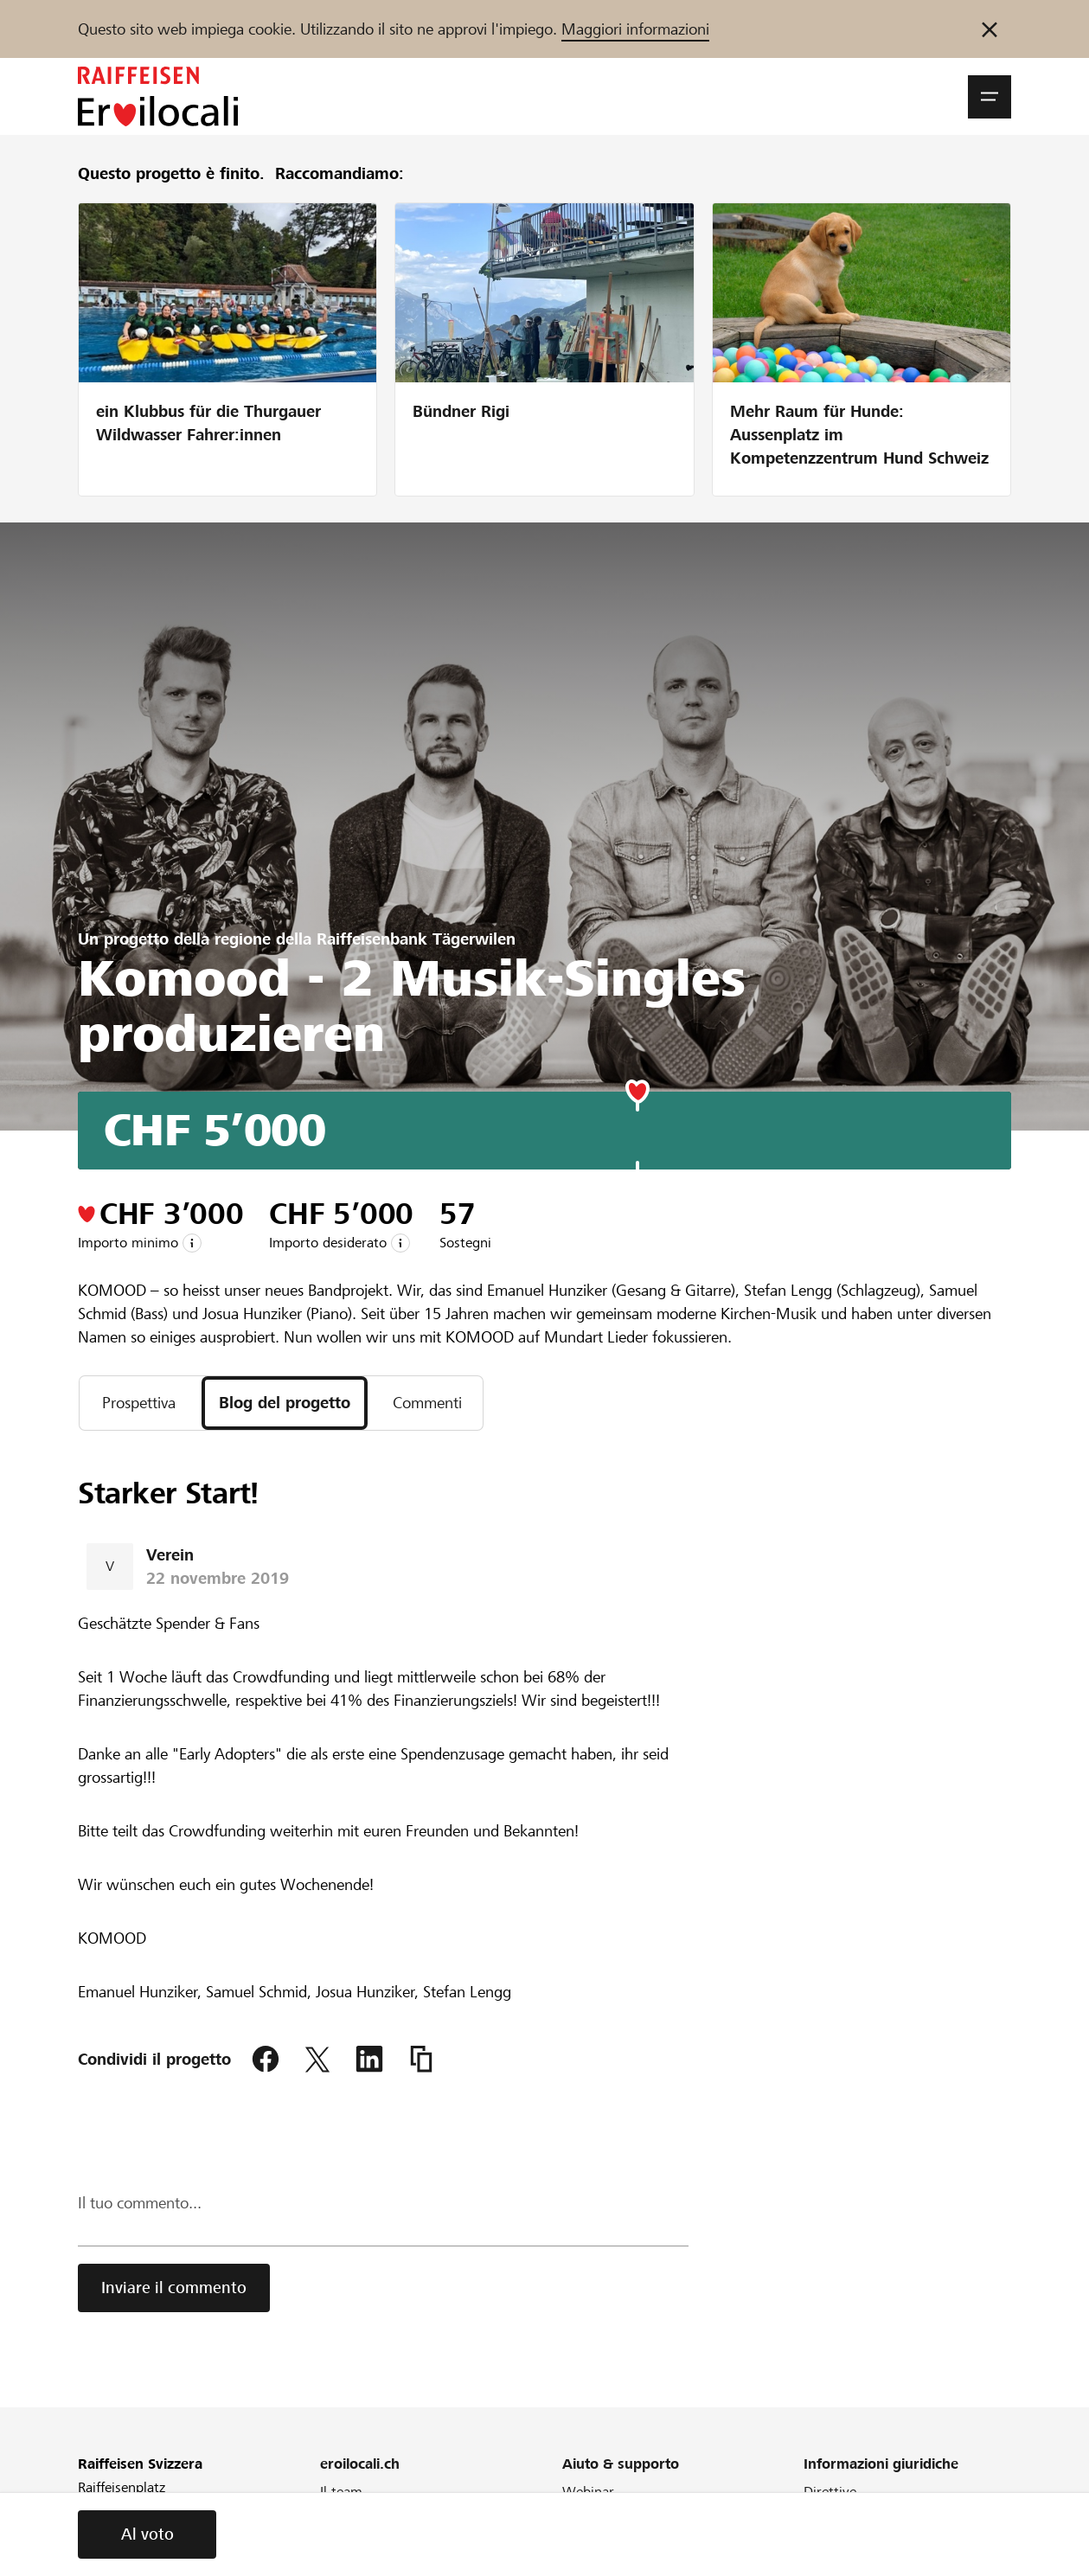  What do you see at coordinates (140, 2203) in the screenshot?
I see `Il tuo commento...` at bounding box center [140, 2203].